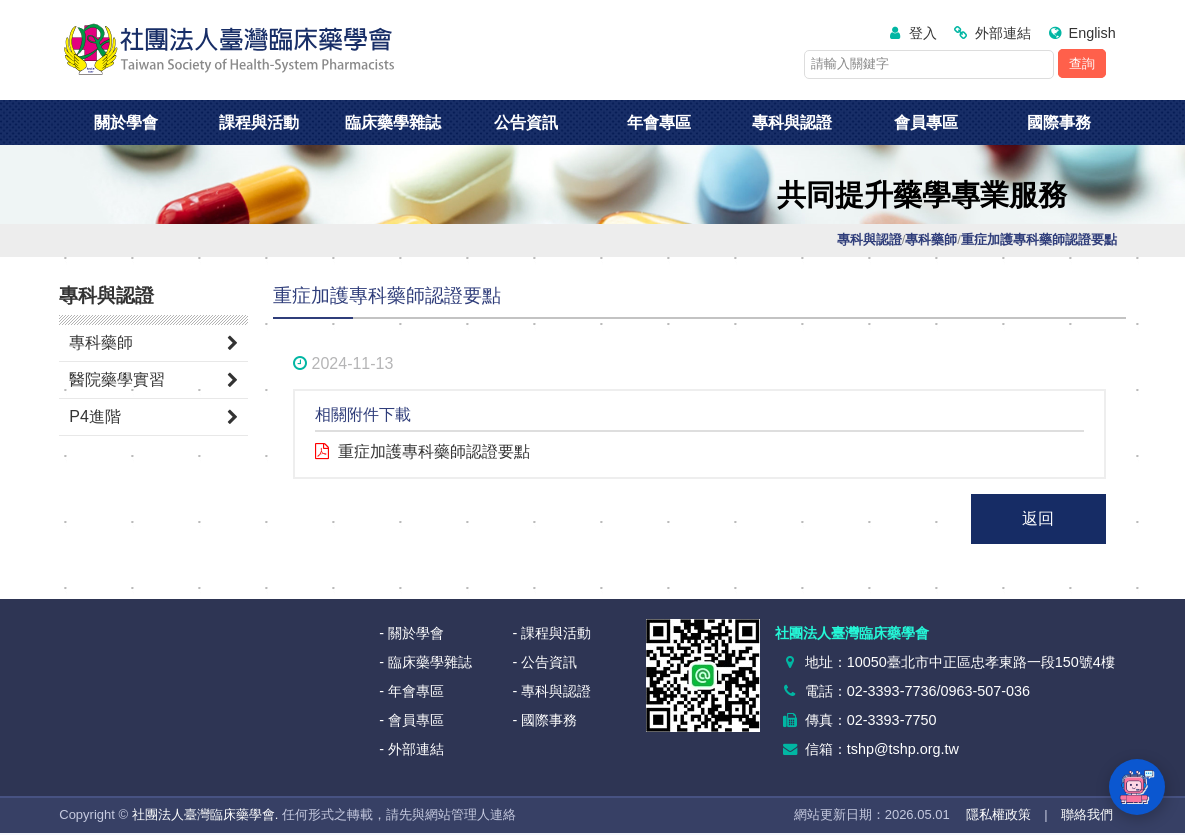 The width and height of the screenshot is (1185, 835). Describe the element at coordinates (1092, 33) in the screenshot. I see `English` at that location.